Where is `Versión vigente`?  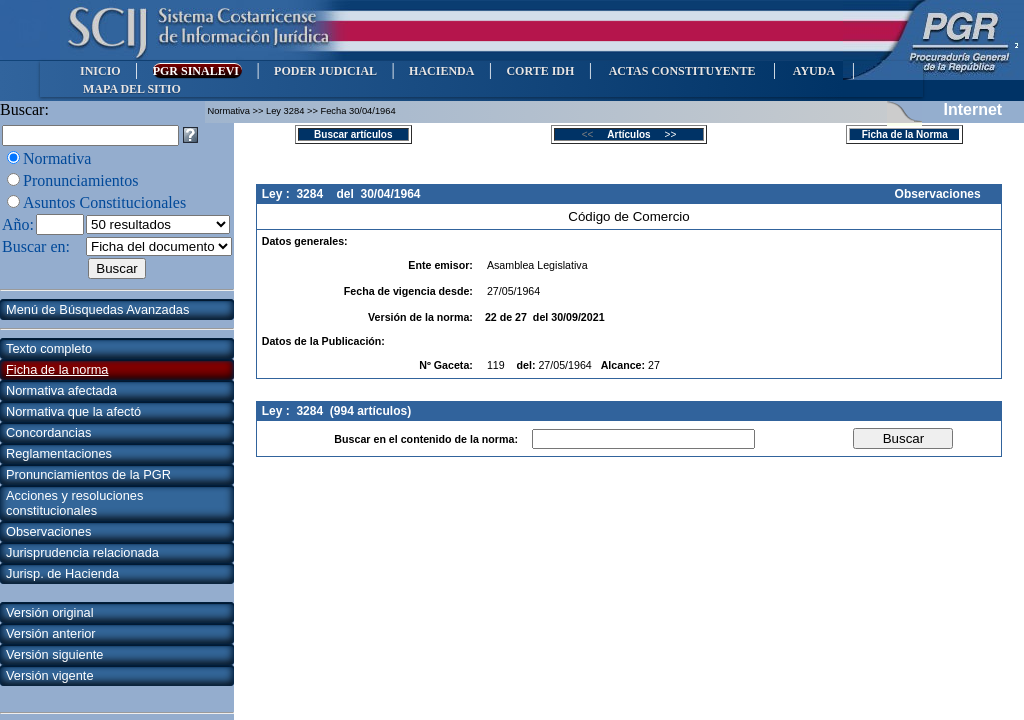 Versión vigente is located at coordinates (50, 675).